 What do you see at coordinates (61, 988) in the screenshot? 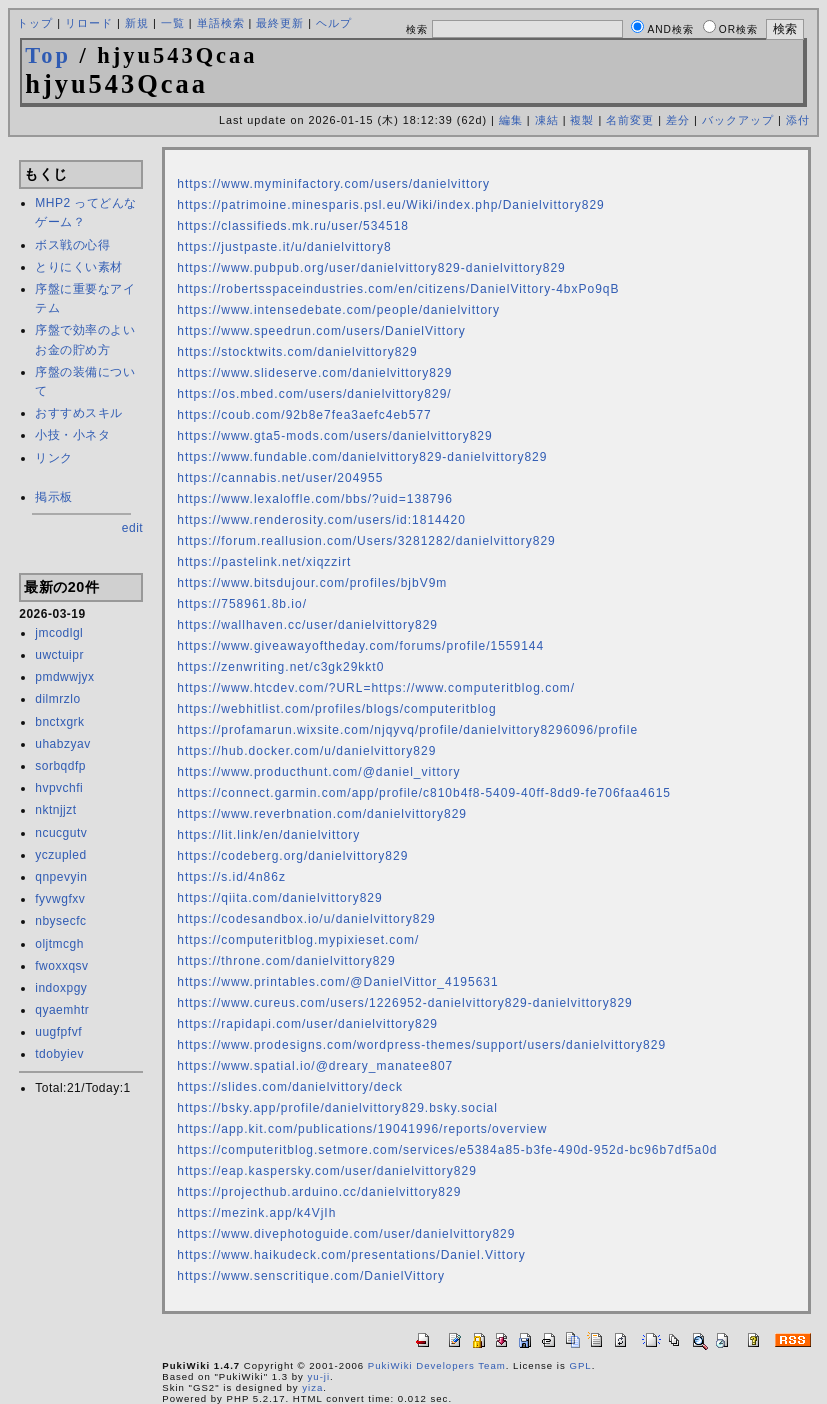
I see `indoxpgy` at bounding box center [61, 988].